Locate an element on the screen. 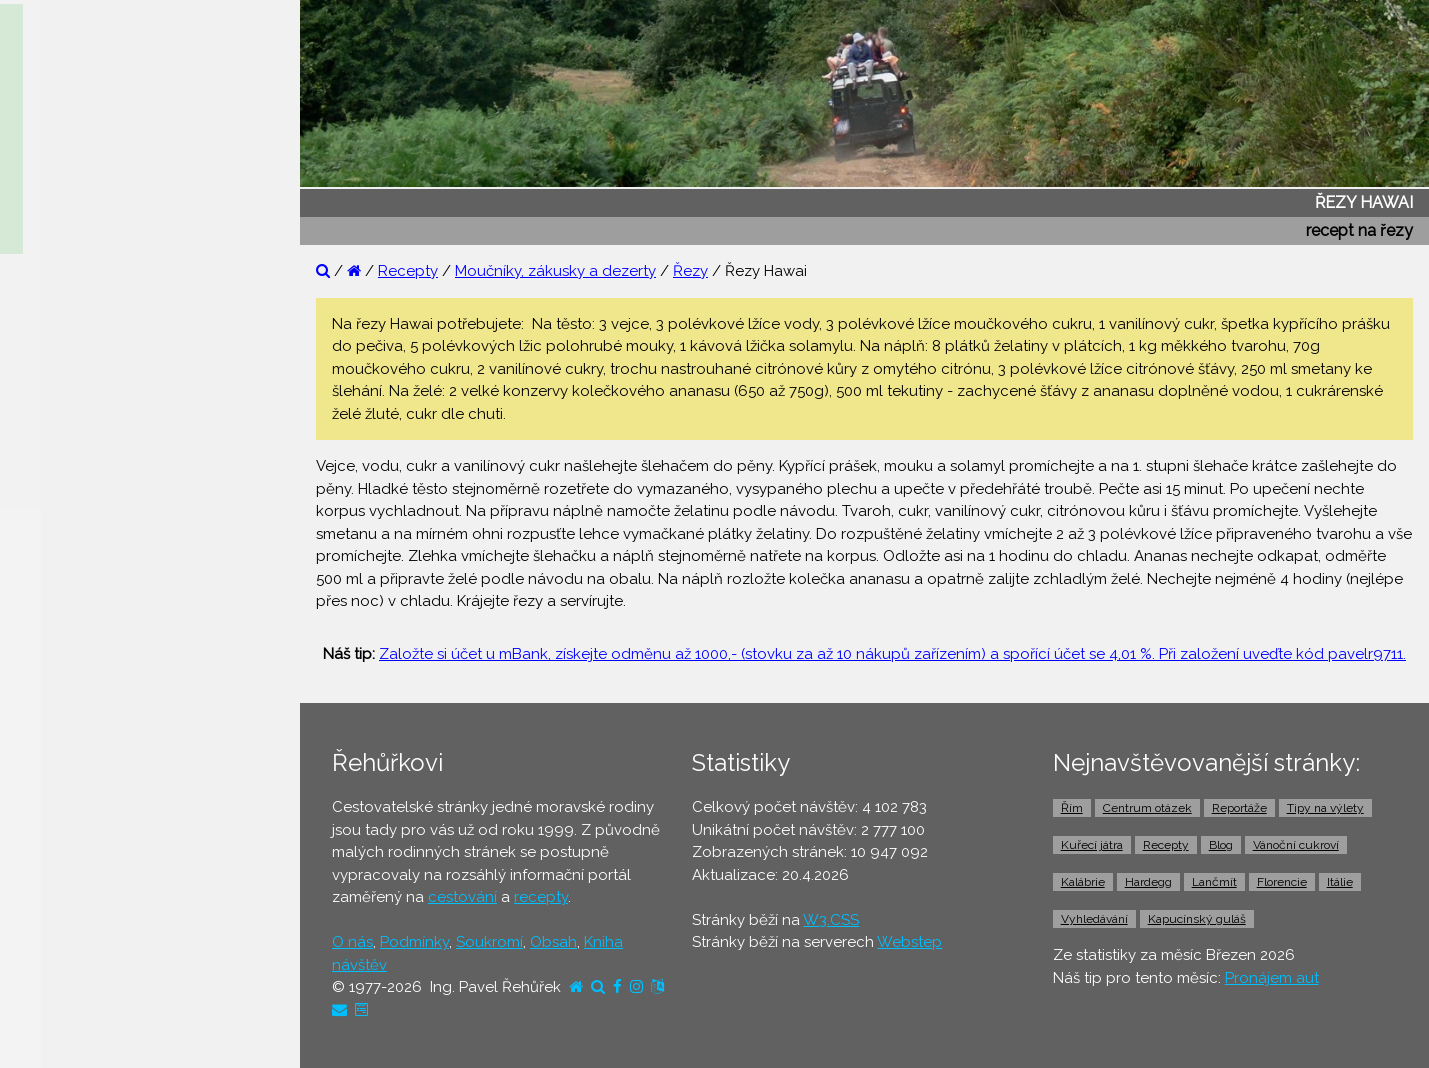 Image resolution: width=1429 pixels, height=1068 pixels. cestování is located at coordinates (462, 897).